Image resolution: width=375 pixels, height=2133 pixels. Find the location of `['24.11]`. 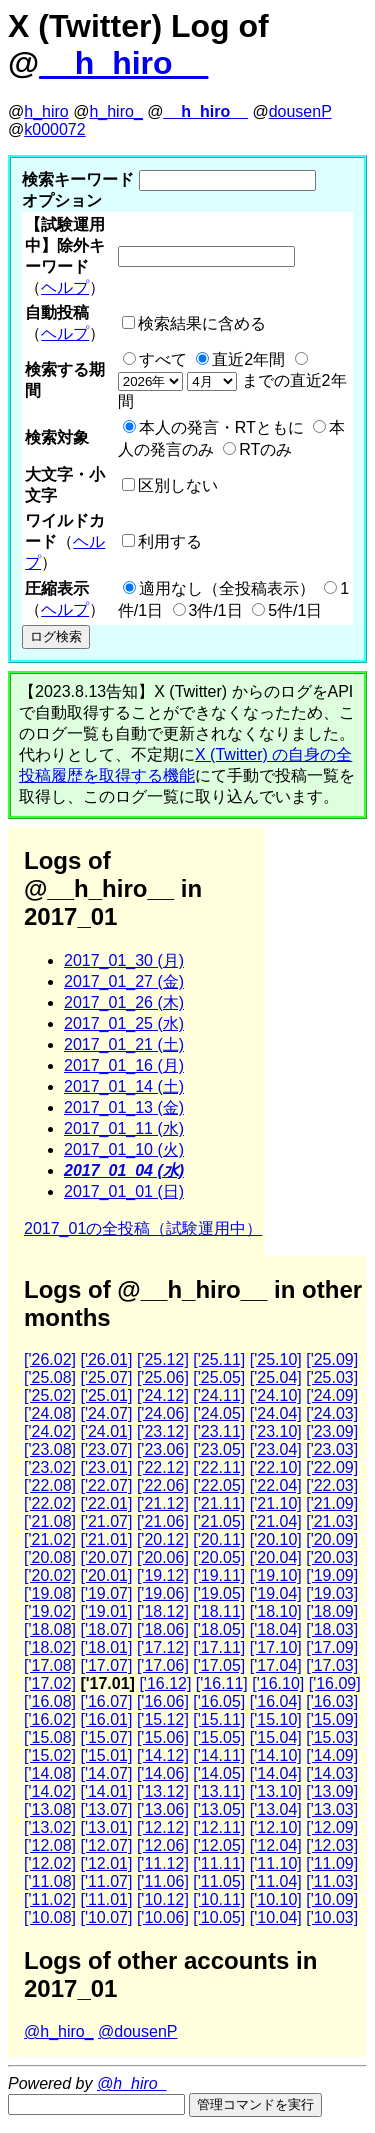

['24.11] is located at coordinates (219, 1395).